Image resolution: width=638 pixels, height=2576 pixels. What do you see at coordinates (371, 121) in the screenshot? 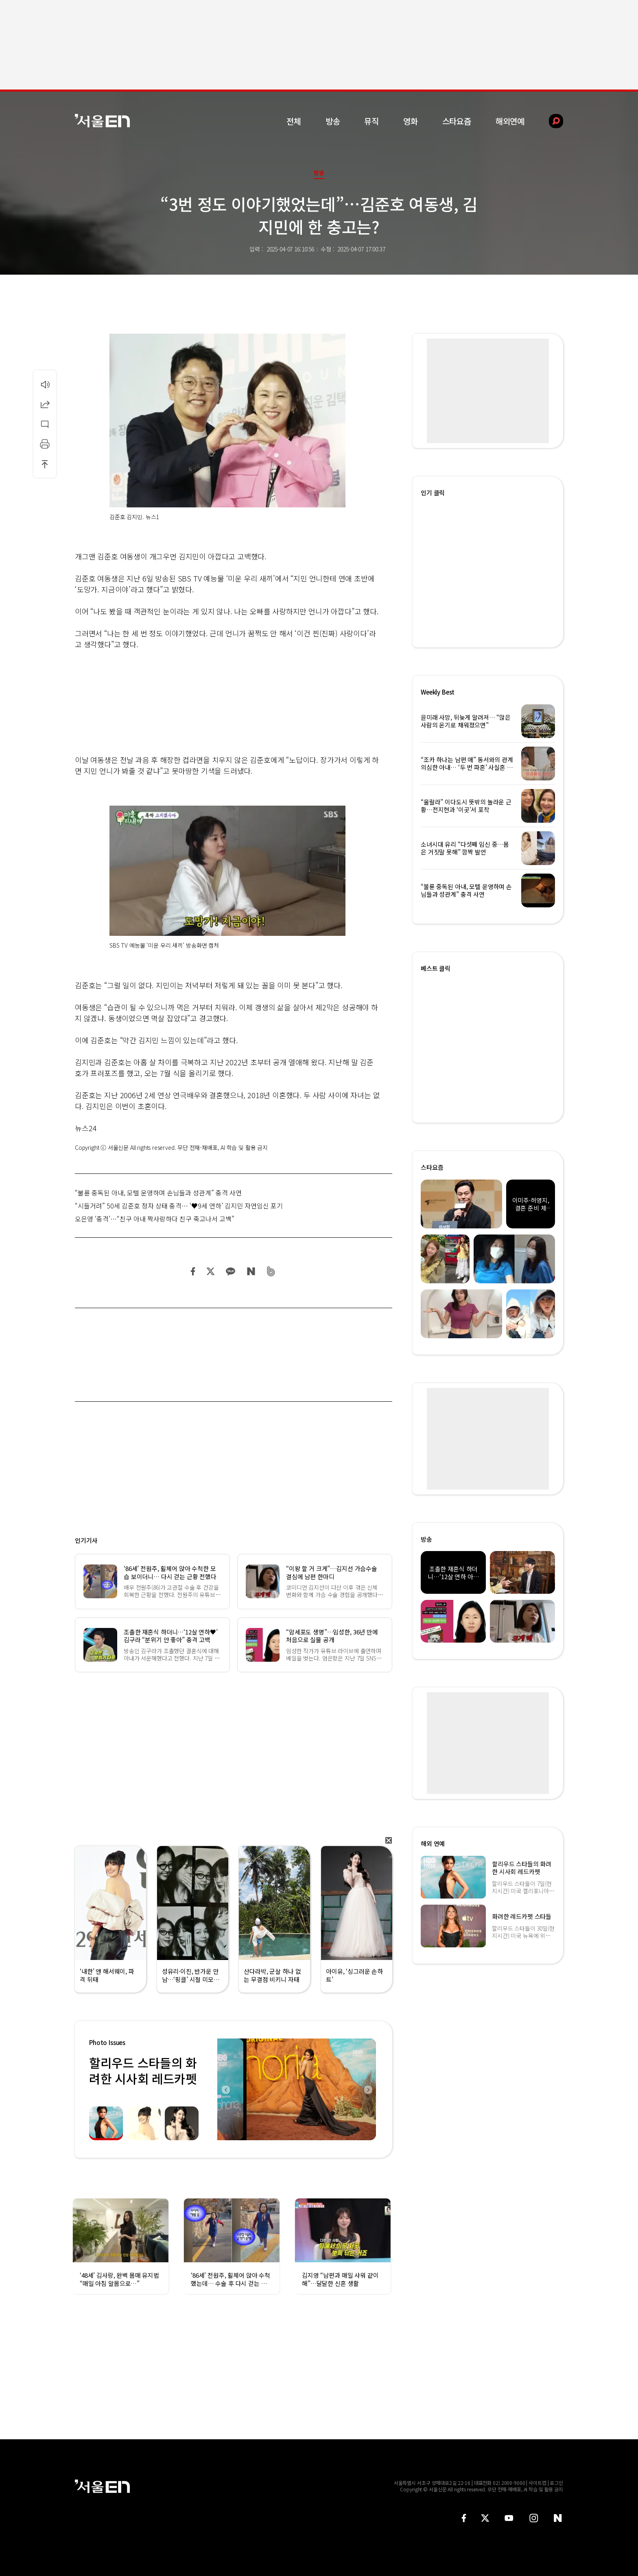
I see `뮤직` at bounding box center [371, 121].